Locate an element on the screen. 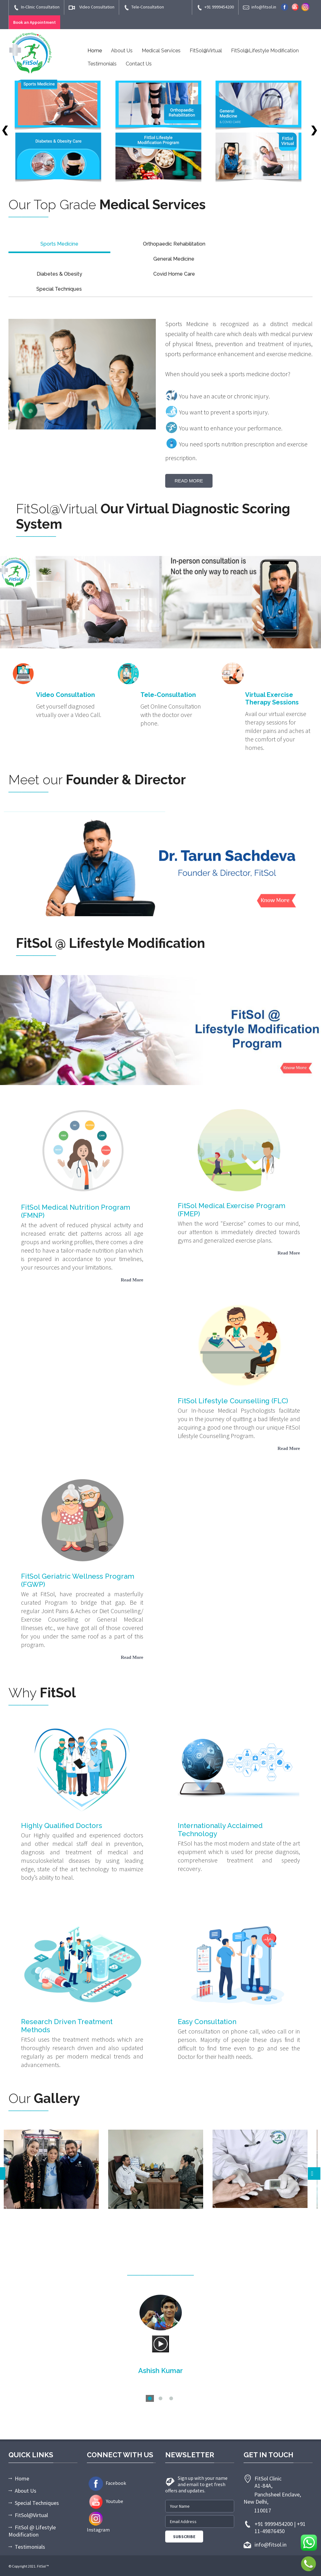 The height and width of the screenshot is (2576, 321). FitSol@Virtual is located at coordinates (206, 51).